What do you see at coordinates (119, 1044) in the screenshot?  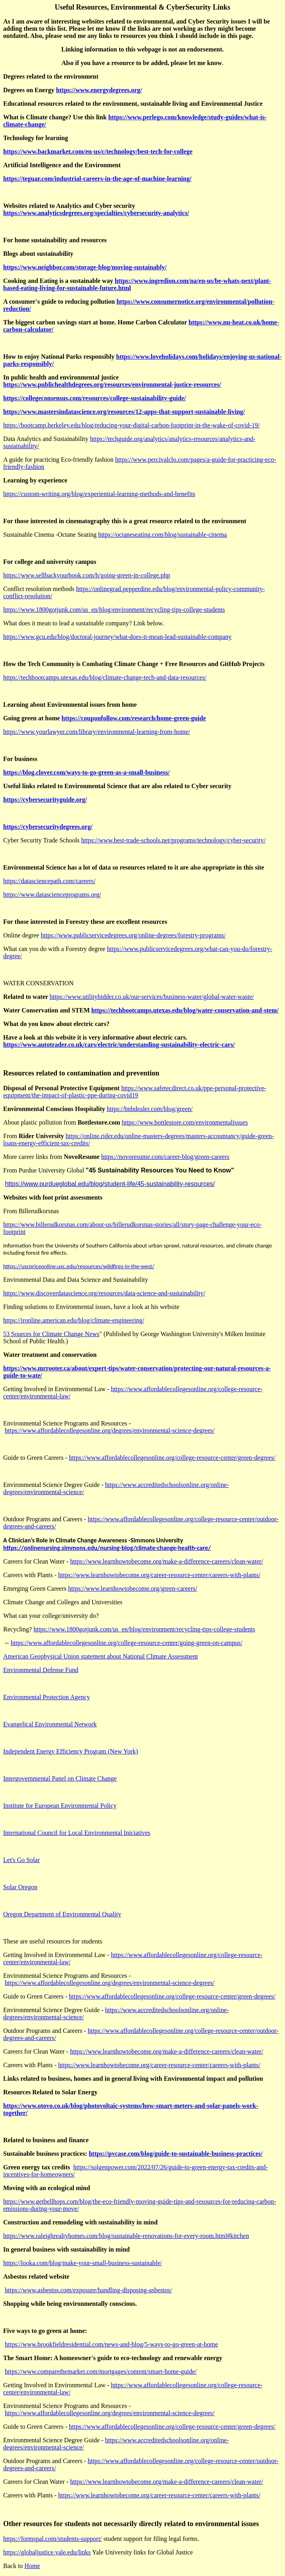 I see `https://www.autotrader.co.uk/cars/electric/understanding-sustainability-electric-cars/` at bounding box center [119, 1044].